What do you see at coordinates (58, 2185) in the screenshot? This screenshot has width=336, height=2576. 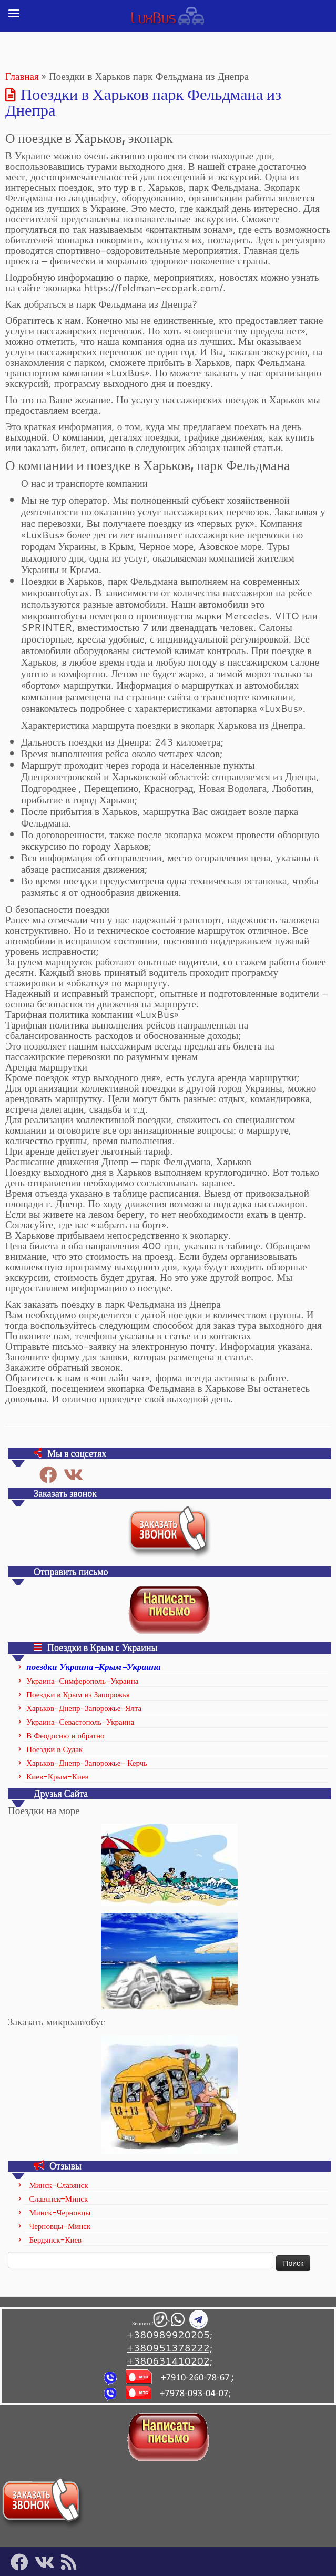 I see `Минск-Славянск` at bounding box center [58, 2185].